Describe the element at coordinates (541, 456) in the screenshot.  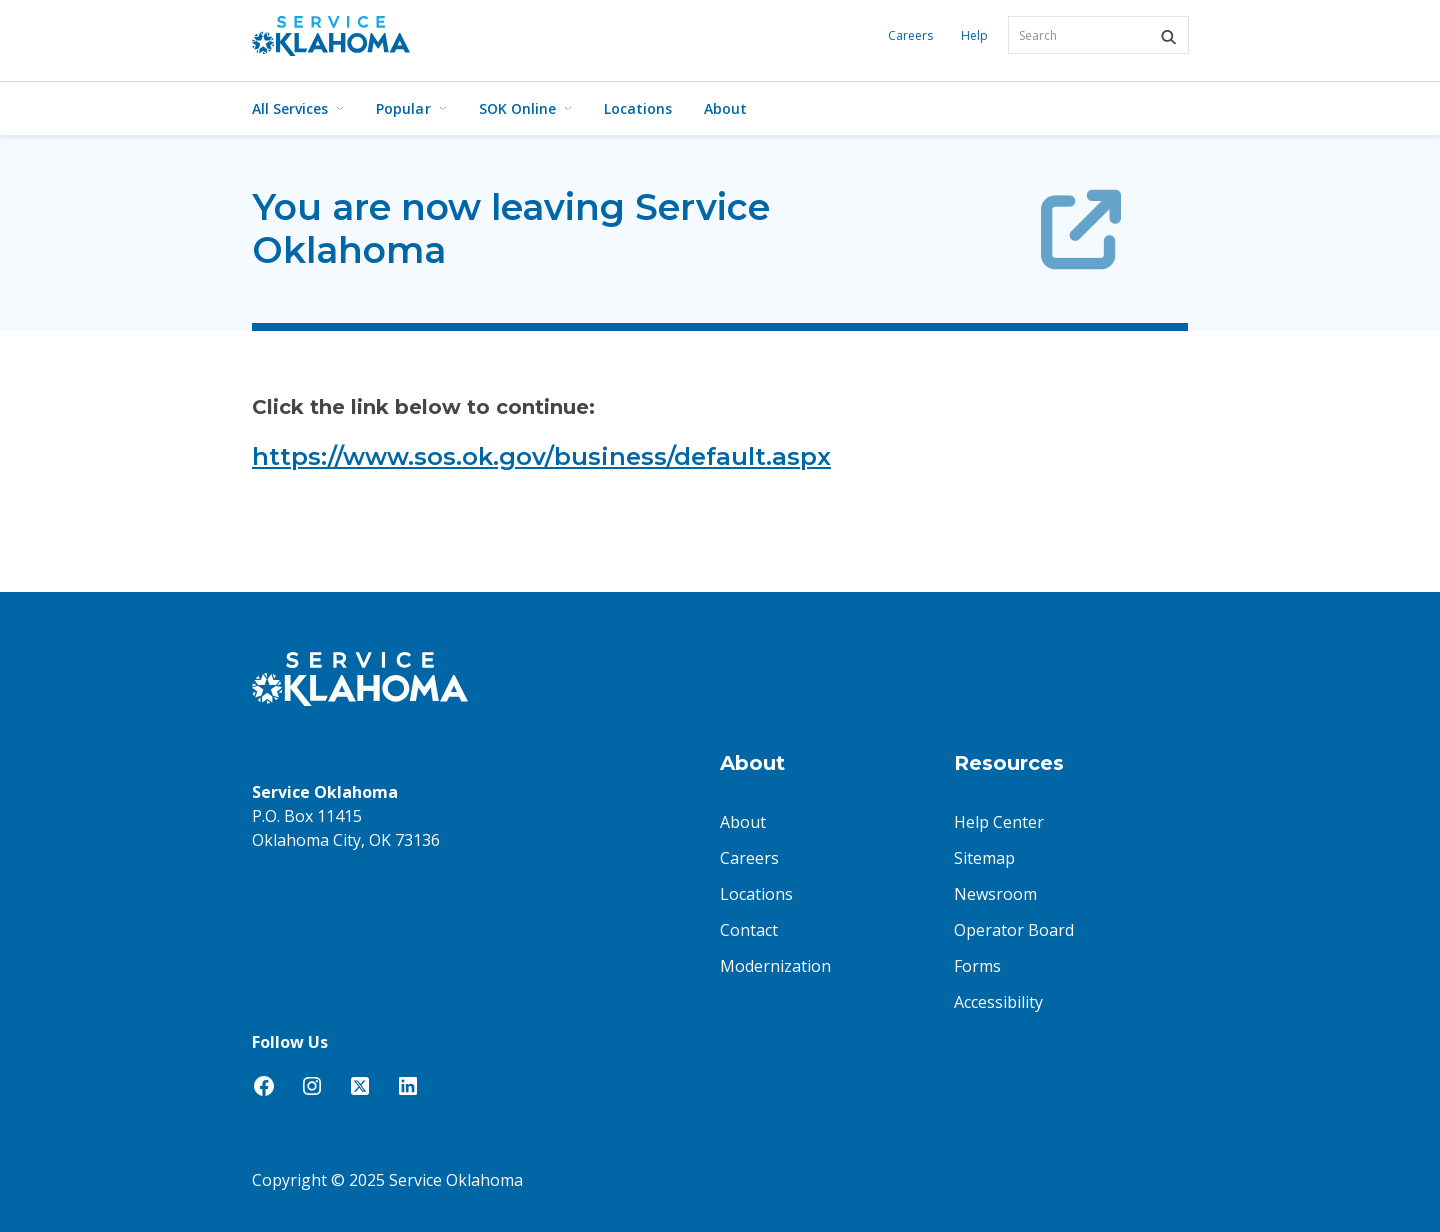
I see `https://www.sos.ok.gov/business/default.aspx` at that location.